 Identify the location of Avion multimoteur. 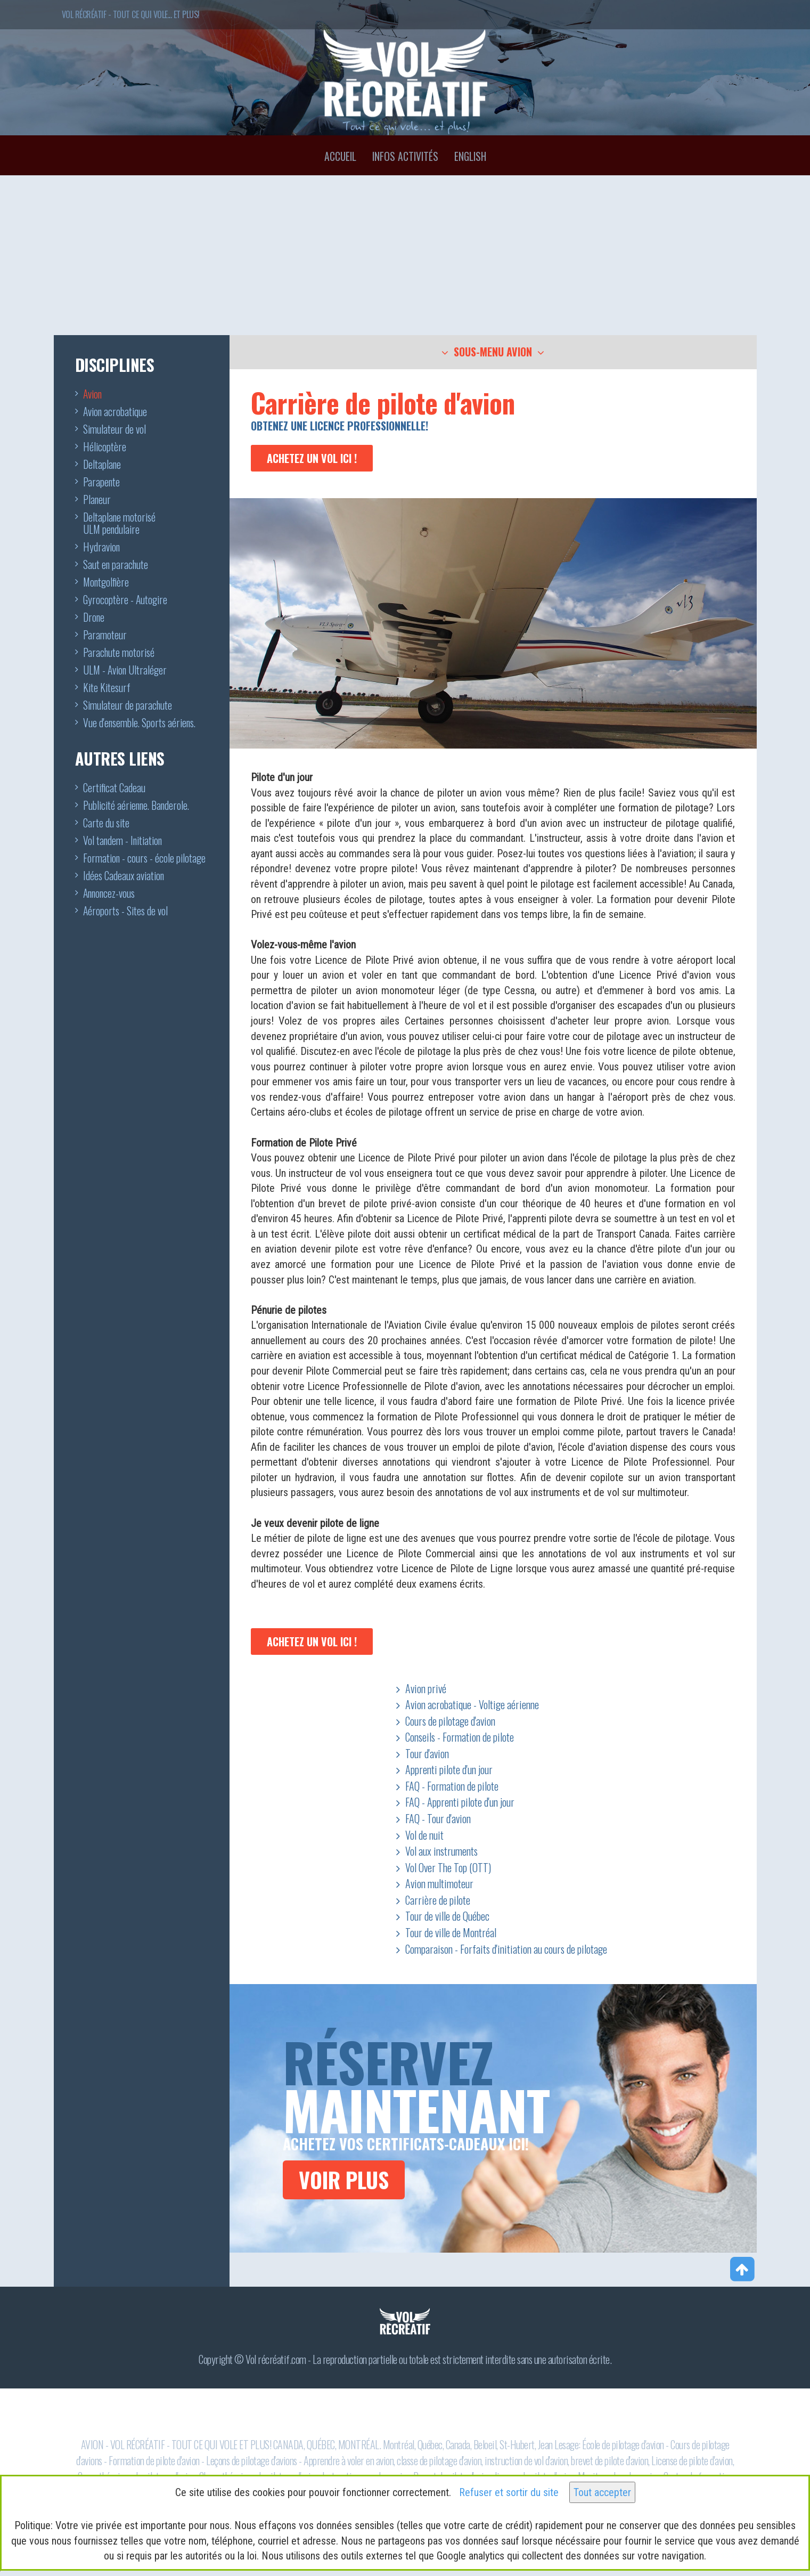
(439, 1883).